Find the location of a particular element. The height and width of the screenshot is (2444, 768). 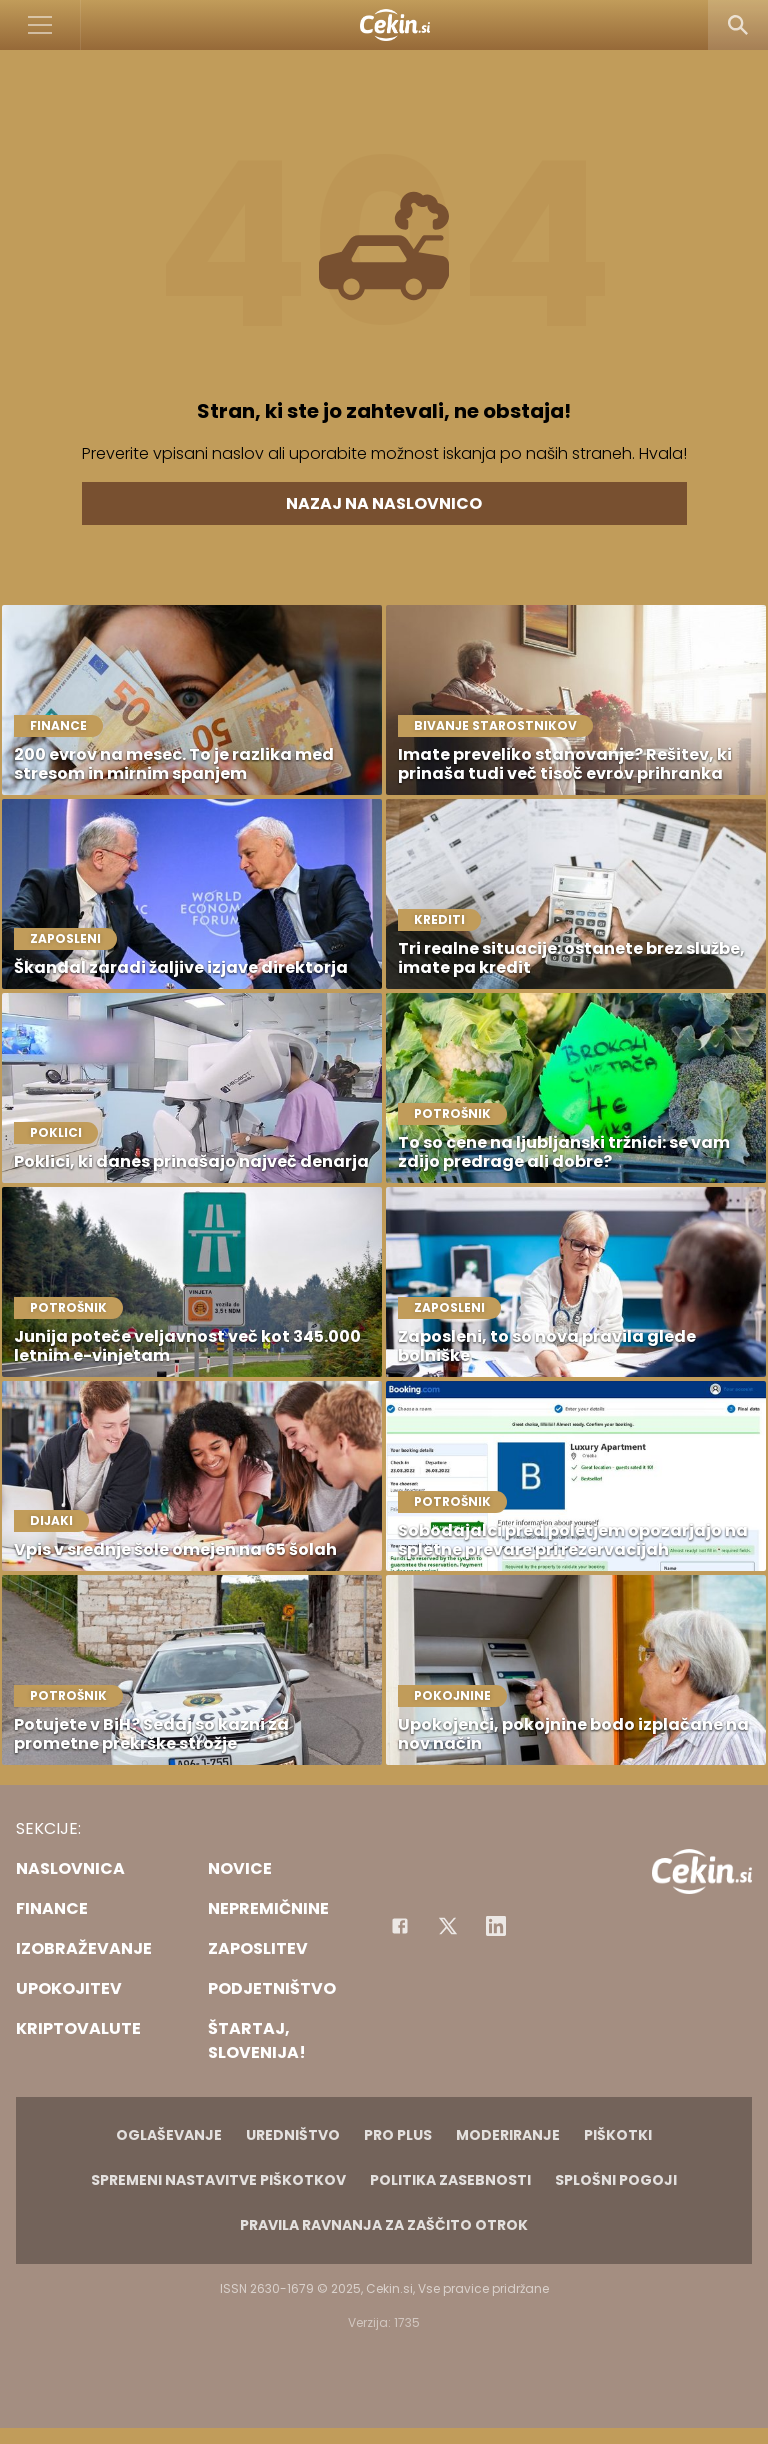

[Facebook] is located at coordinates (400, 1926).